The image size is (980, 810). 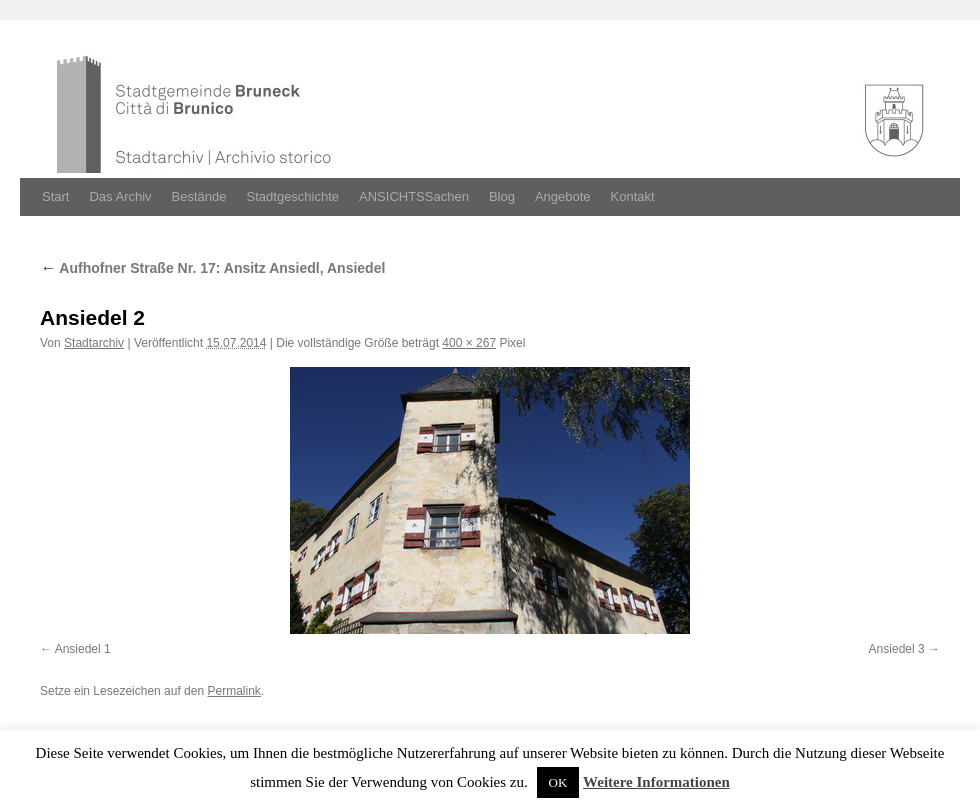 What do you see at coordinates (502, 196) in the screenshot?
I see `Blog` at bounding box center [502, 196].